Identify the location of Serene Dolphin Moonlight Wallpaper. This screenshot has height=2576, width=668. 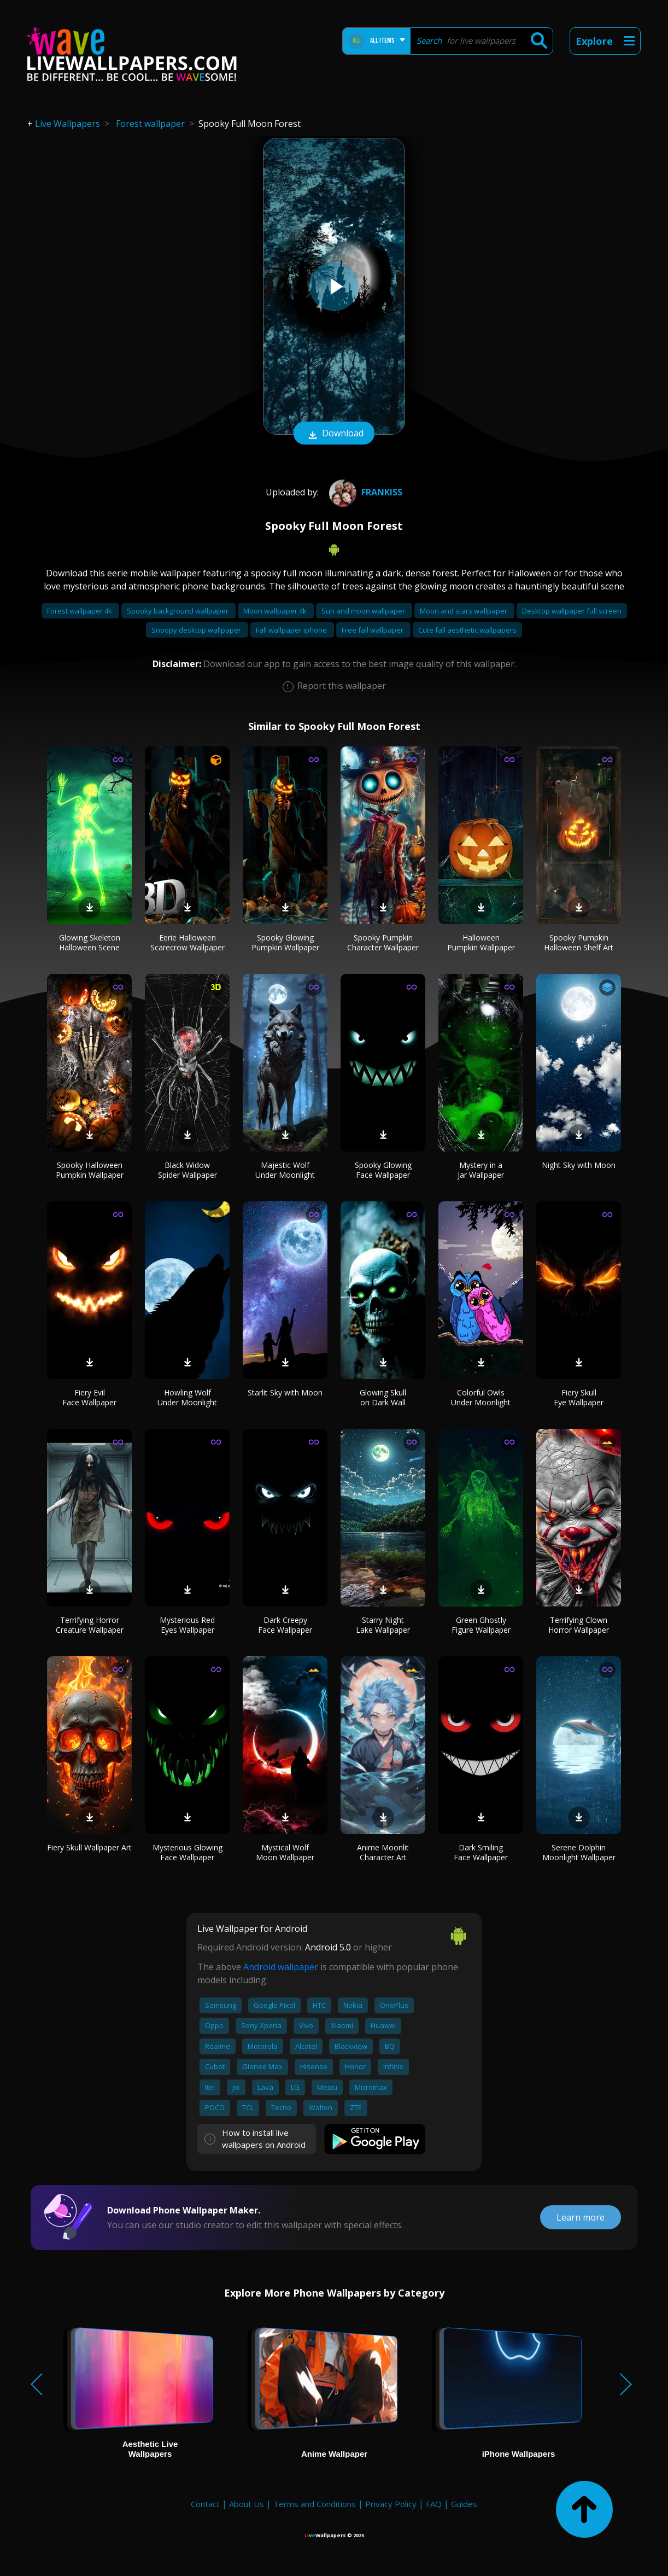
(579, 1852).